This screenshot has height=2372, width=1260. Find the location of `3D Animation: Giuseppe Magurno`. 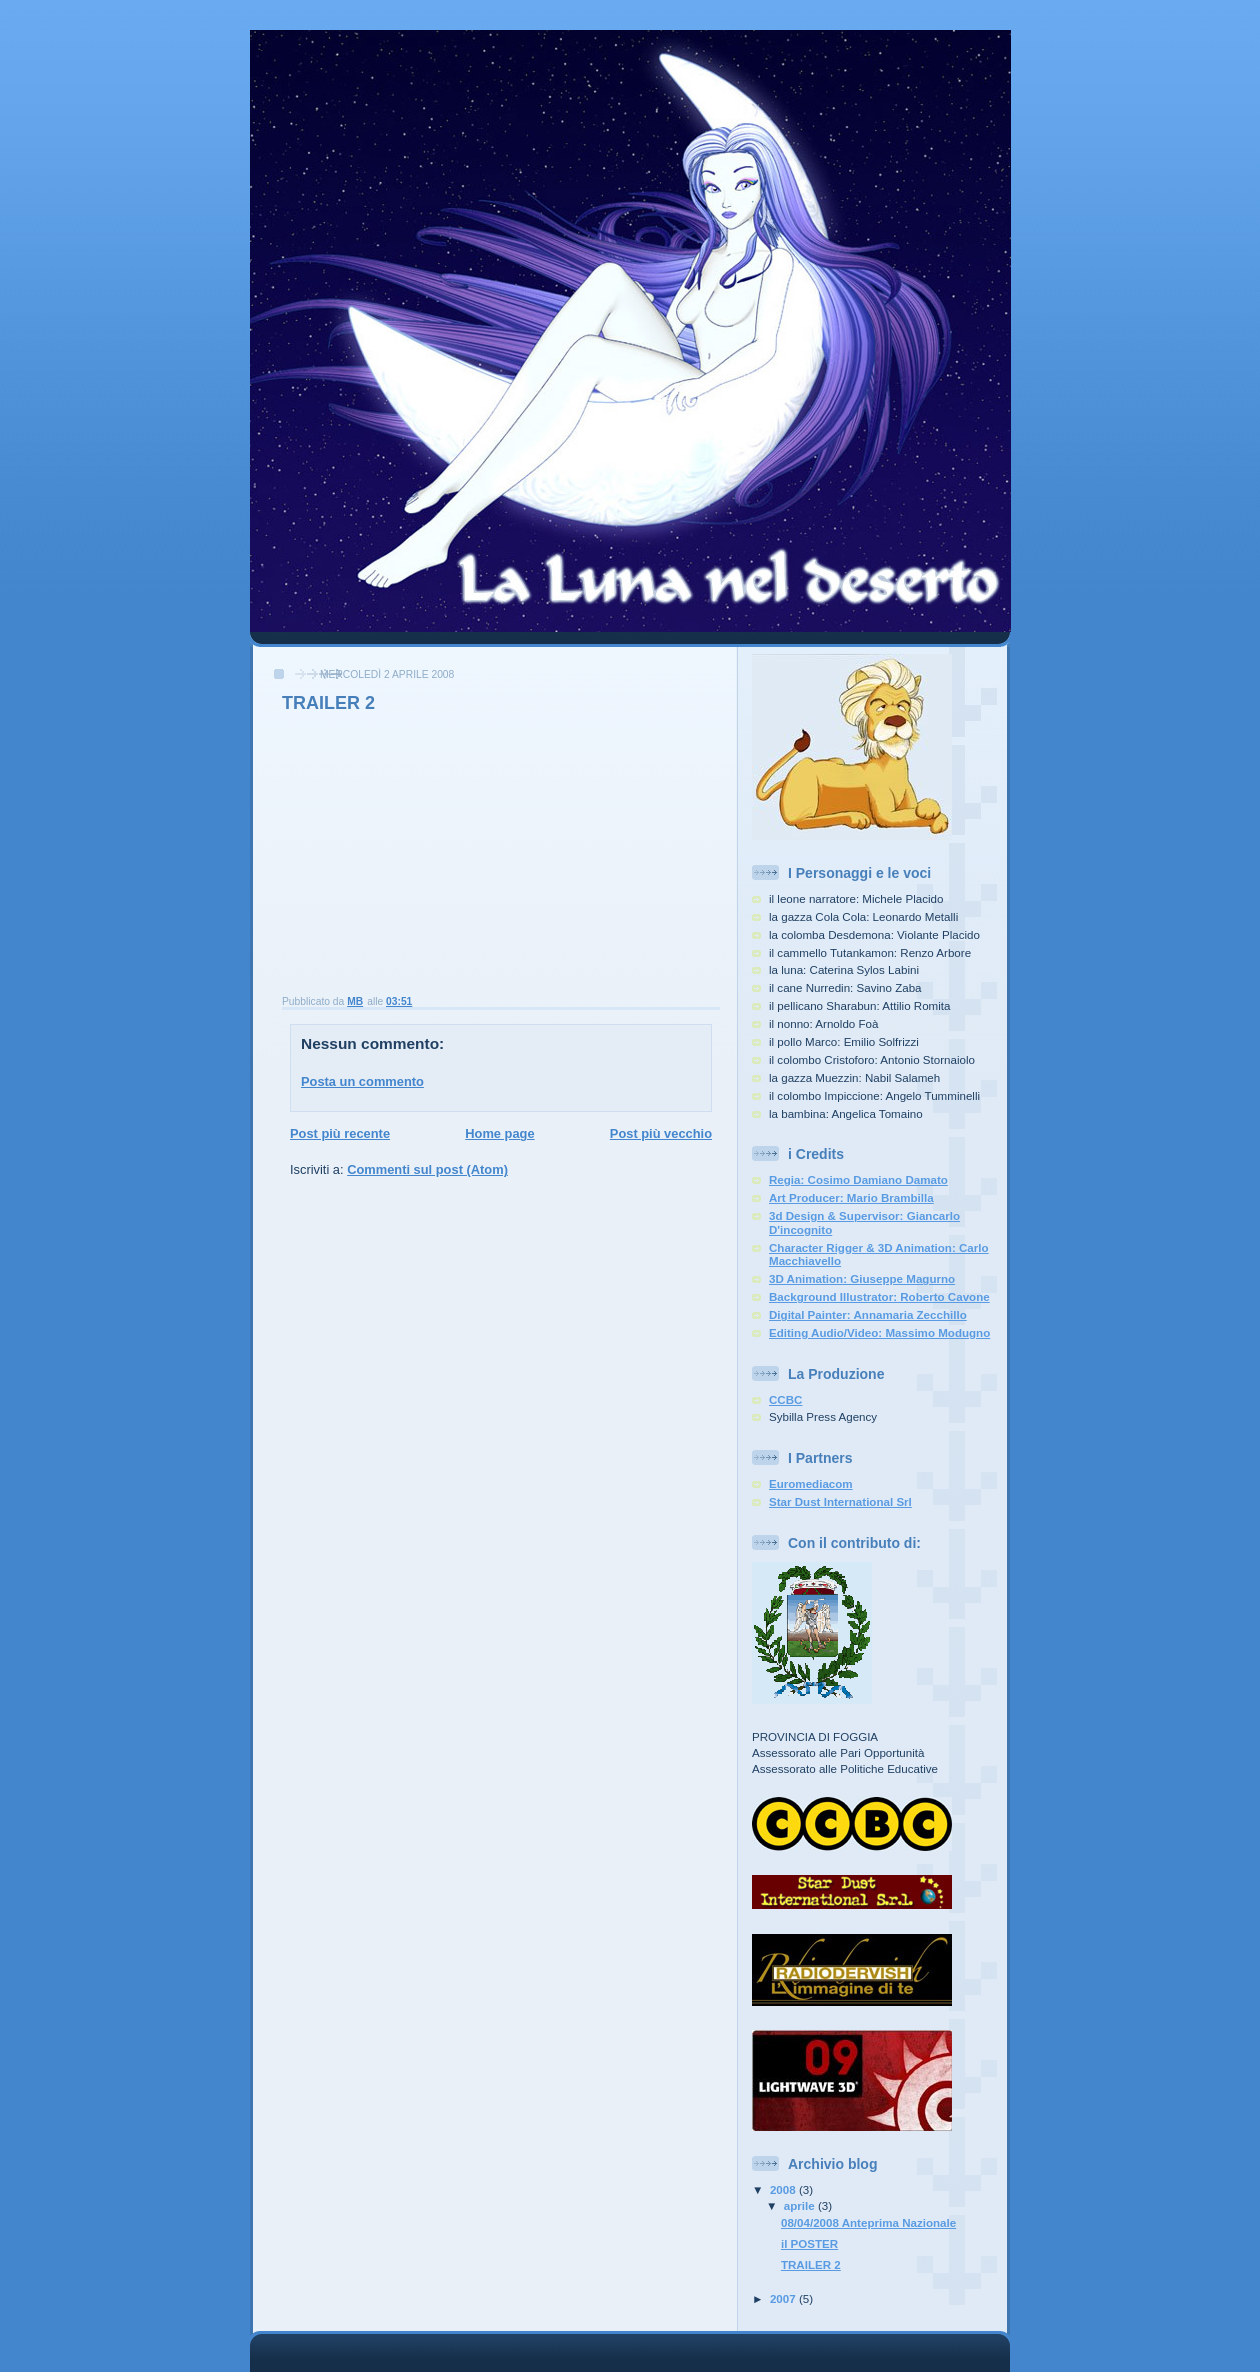

3D Animation: Giuseppe Magurno is located at coordinates (862, 1279).